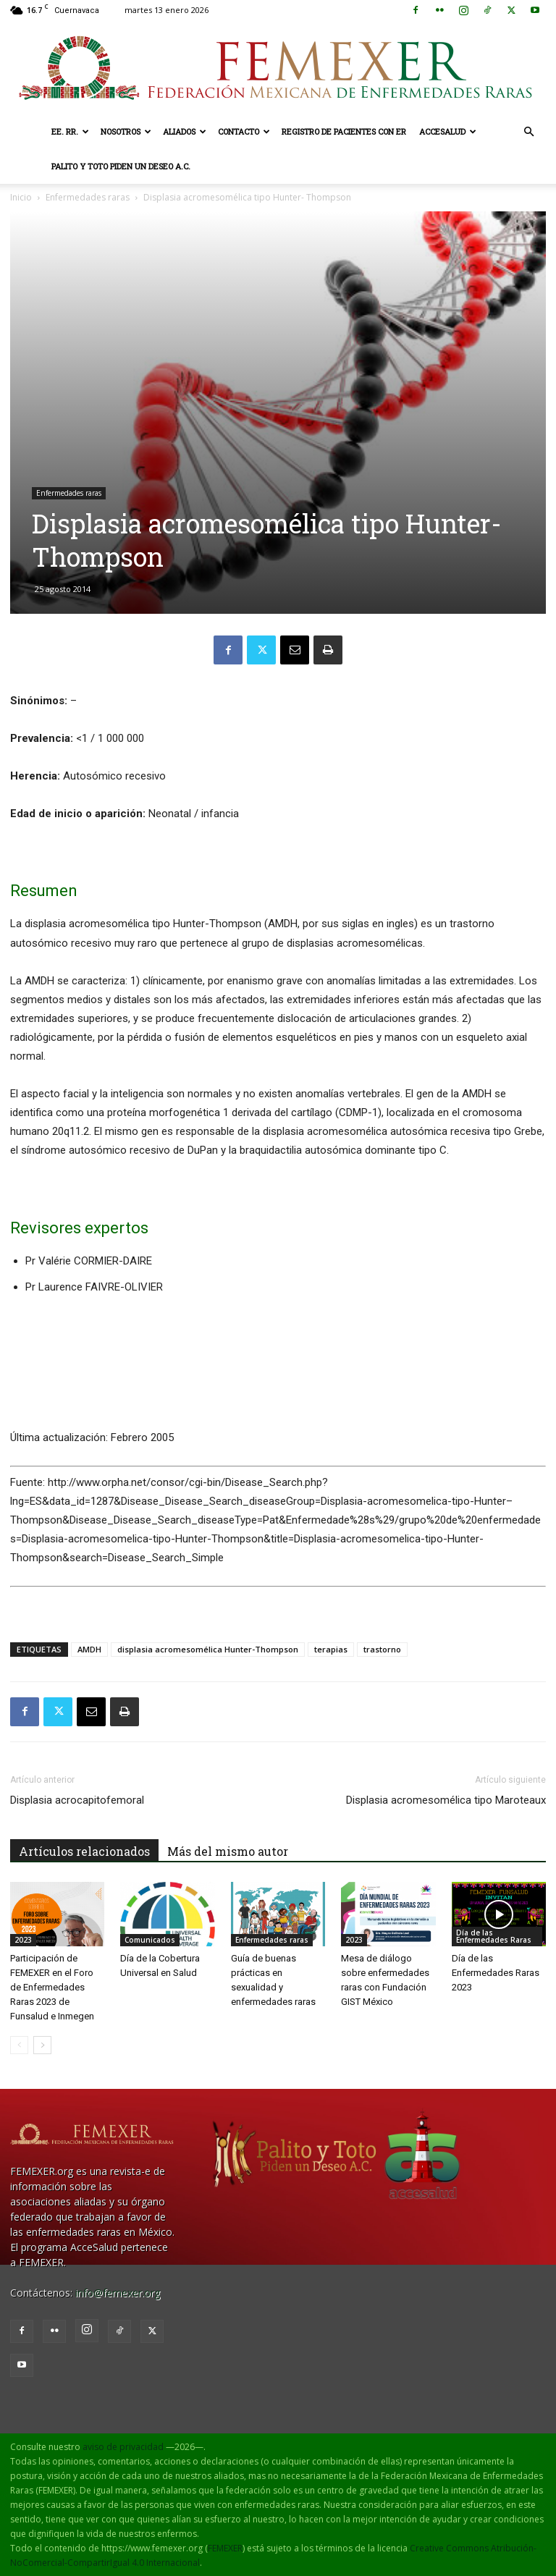  I want to click on Displasia acrocapitofemoral, so click(77, 1800).